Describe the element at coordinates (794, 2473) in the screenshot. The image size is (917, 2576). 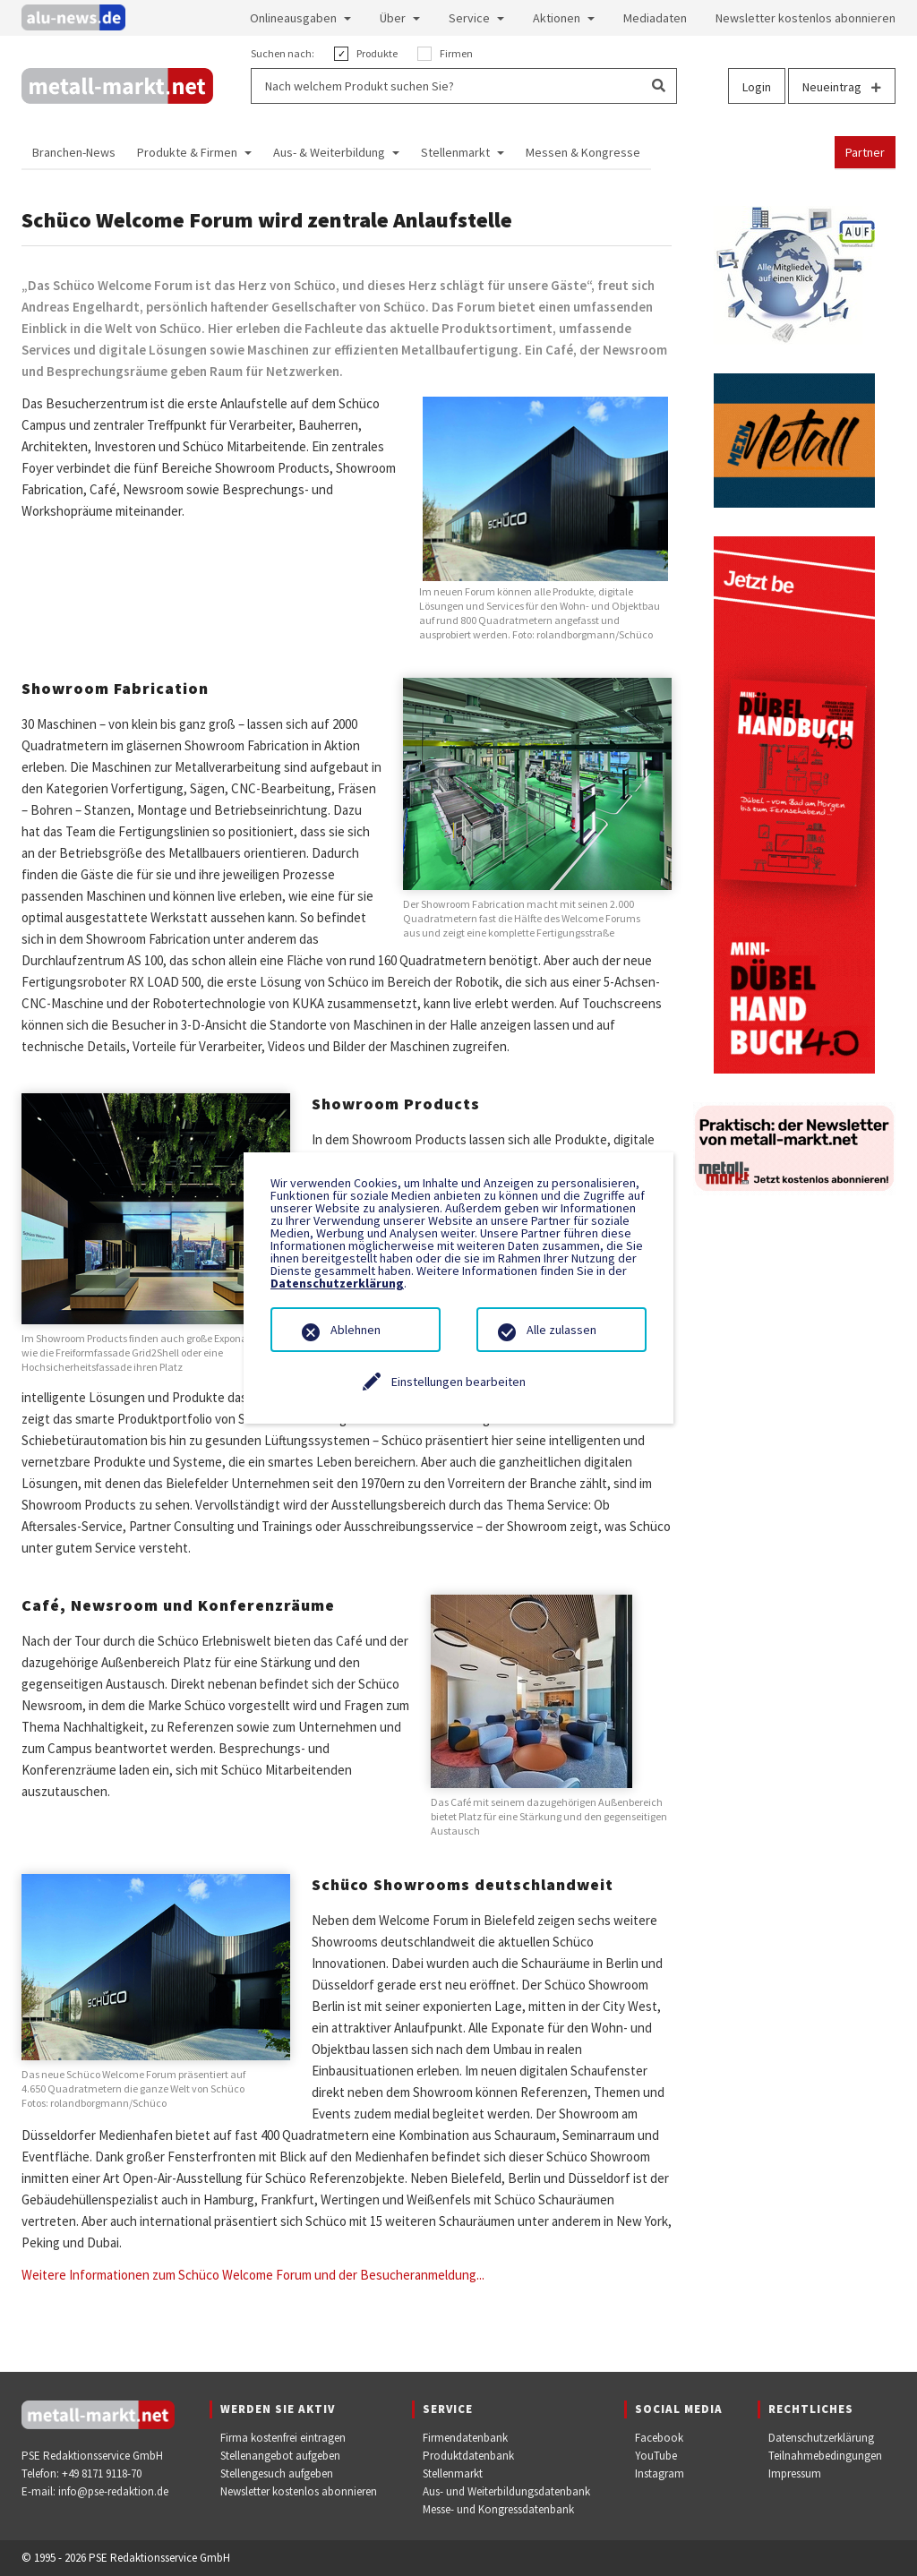
I see `Impressum` at that location.